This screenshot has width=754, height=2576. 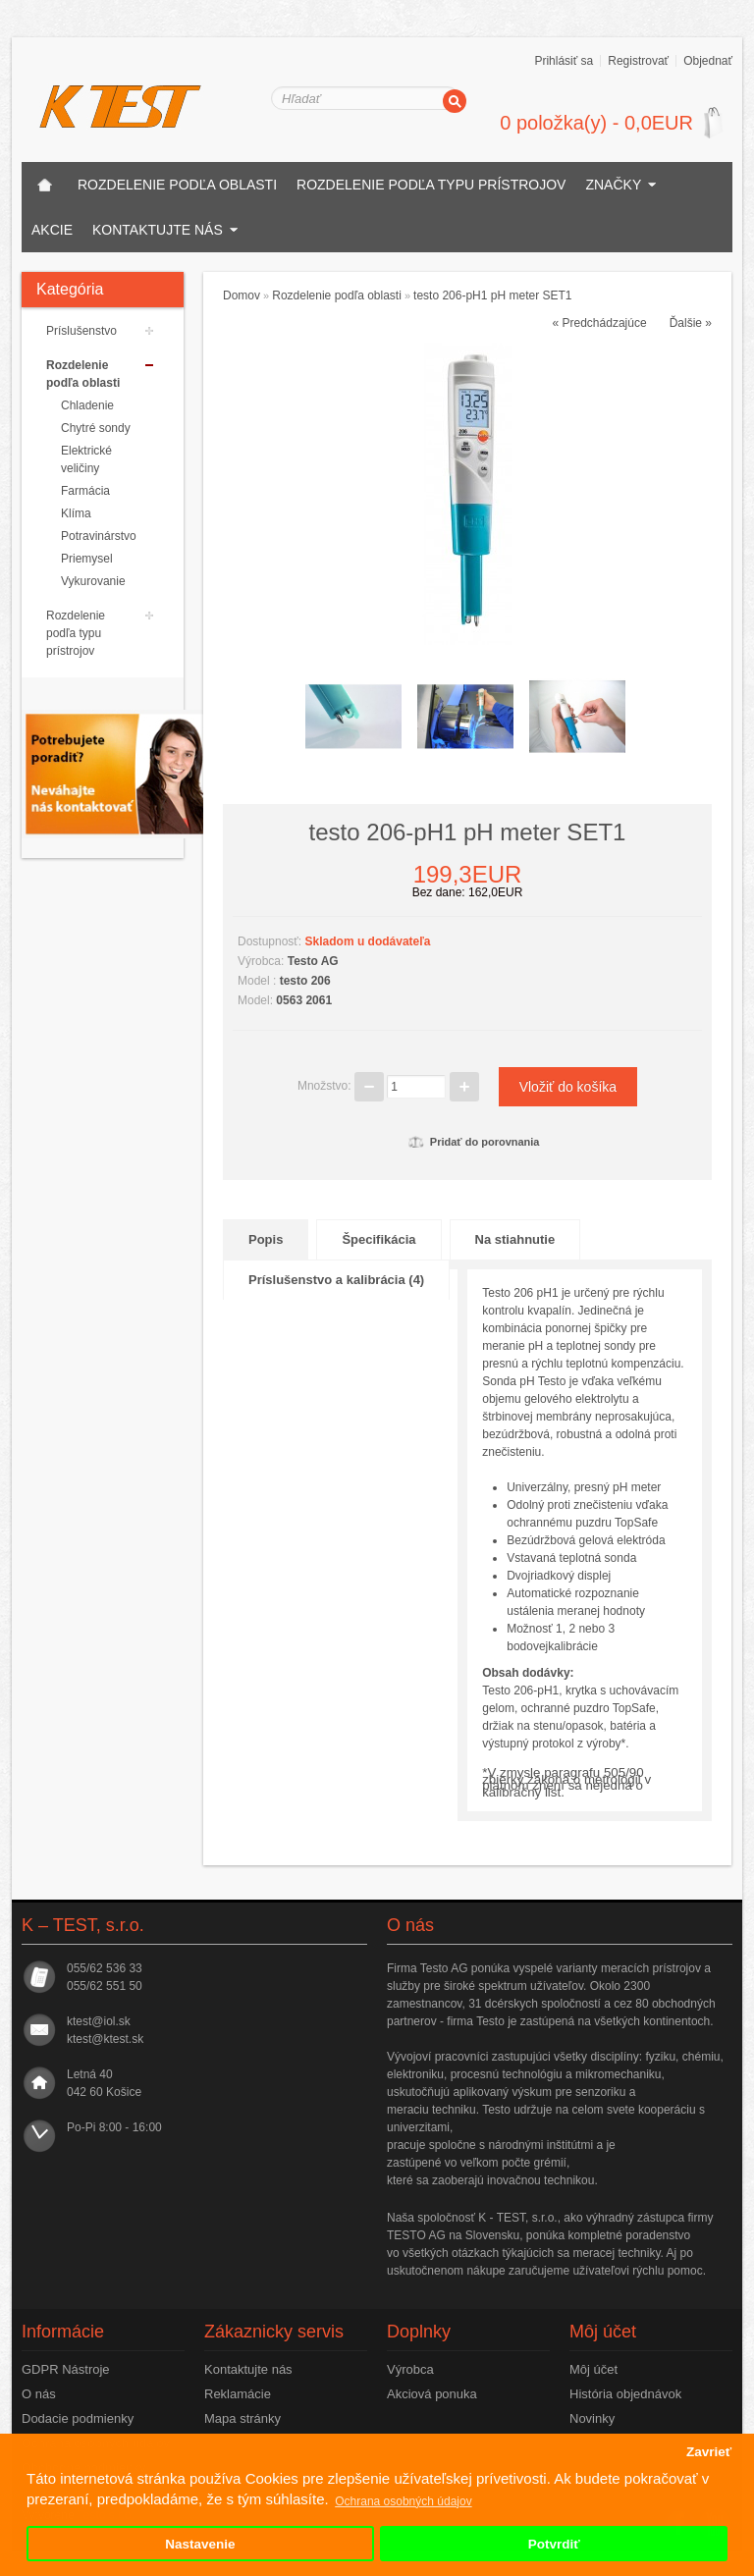 What do you see at coordinates (265, 1239) in the screenshot?
I see `Popis` at bounding box center [265, 1239].